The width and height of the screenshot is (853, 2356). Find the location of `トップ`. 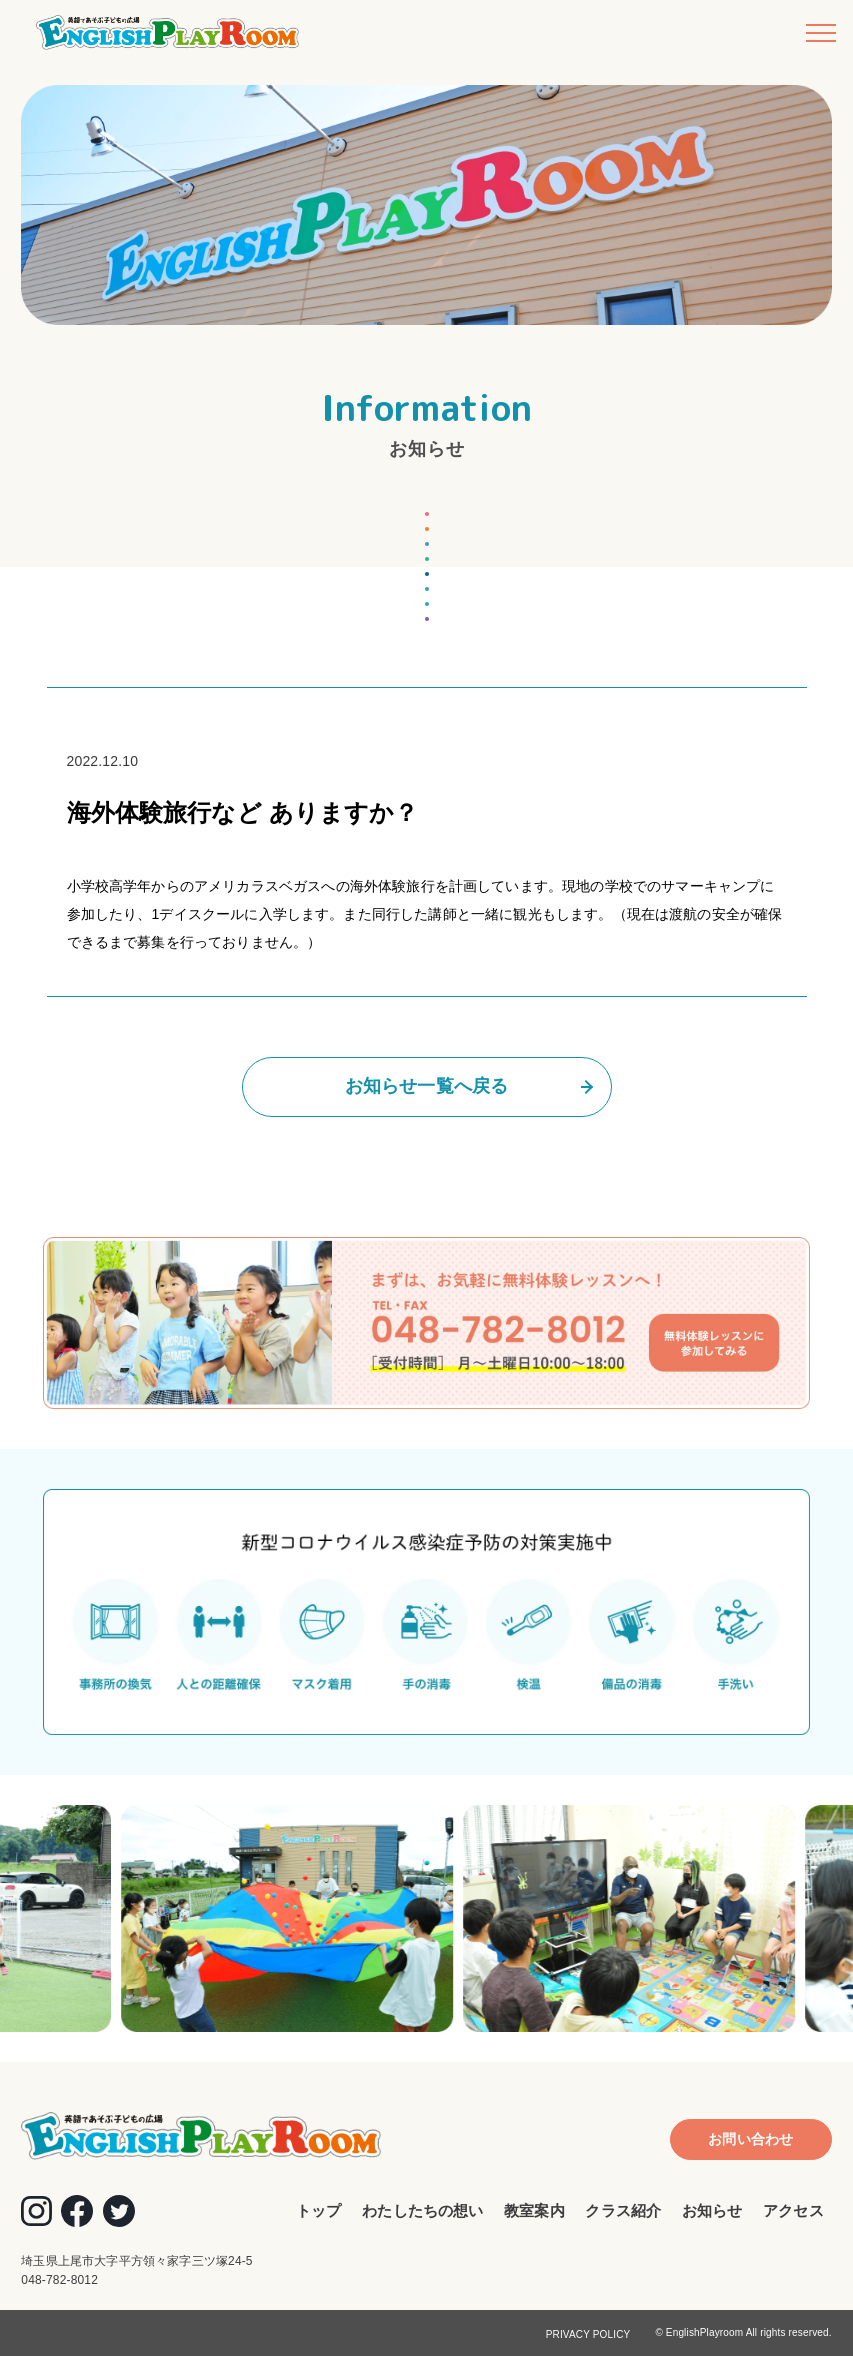

トップ is located at coordinates (318, 2210).